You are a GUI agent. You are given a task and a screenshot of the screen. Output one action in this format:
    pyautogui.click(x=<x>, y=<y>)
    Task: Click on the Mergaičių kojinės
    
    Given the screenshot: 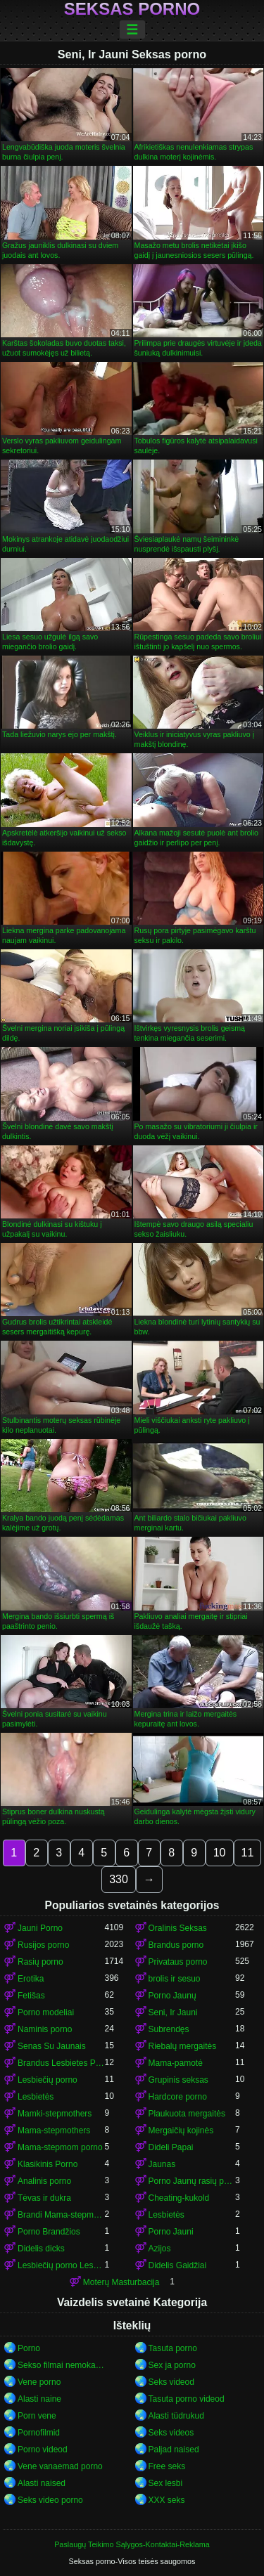 What is the action you would take?
    pyautogui.click(x=181, y=2130)
    